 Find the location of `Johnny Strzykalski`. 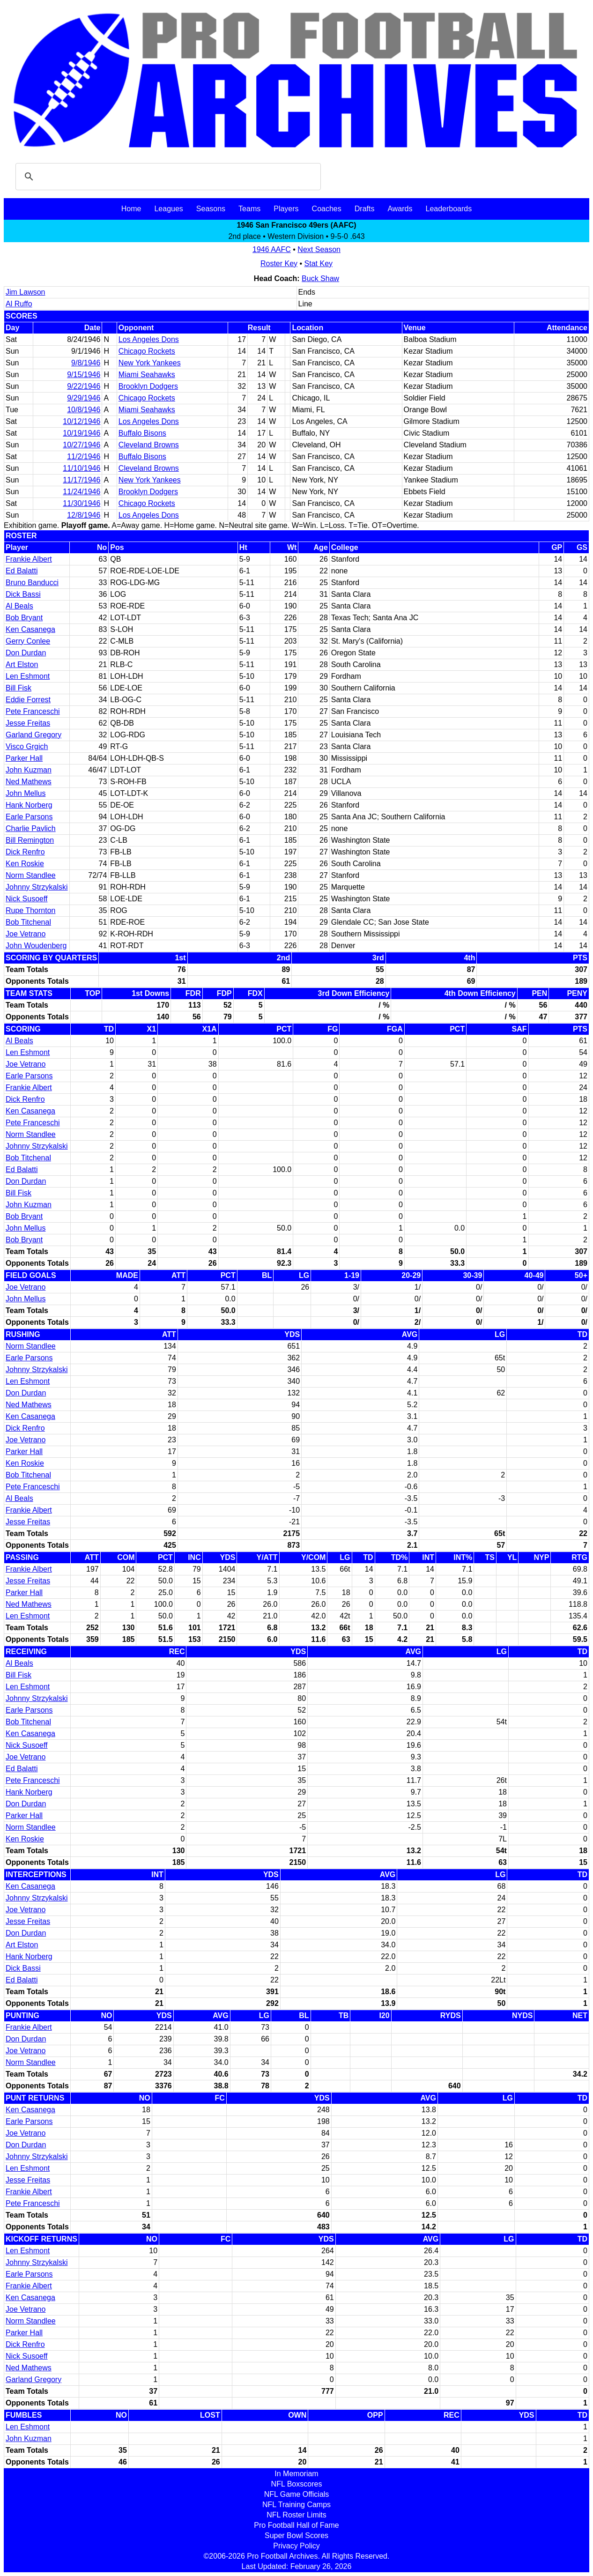

Johnny Strzykalski is located at coordinates (37, 887).